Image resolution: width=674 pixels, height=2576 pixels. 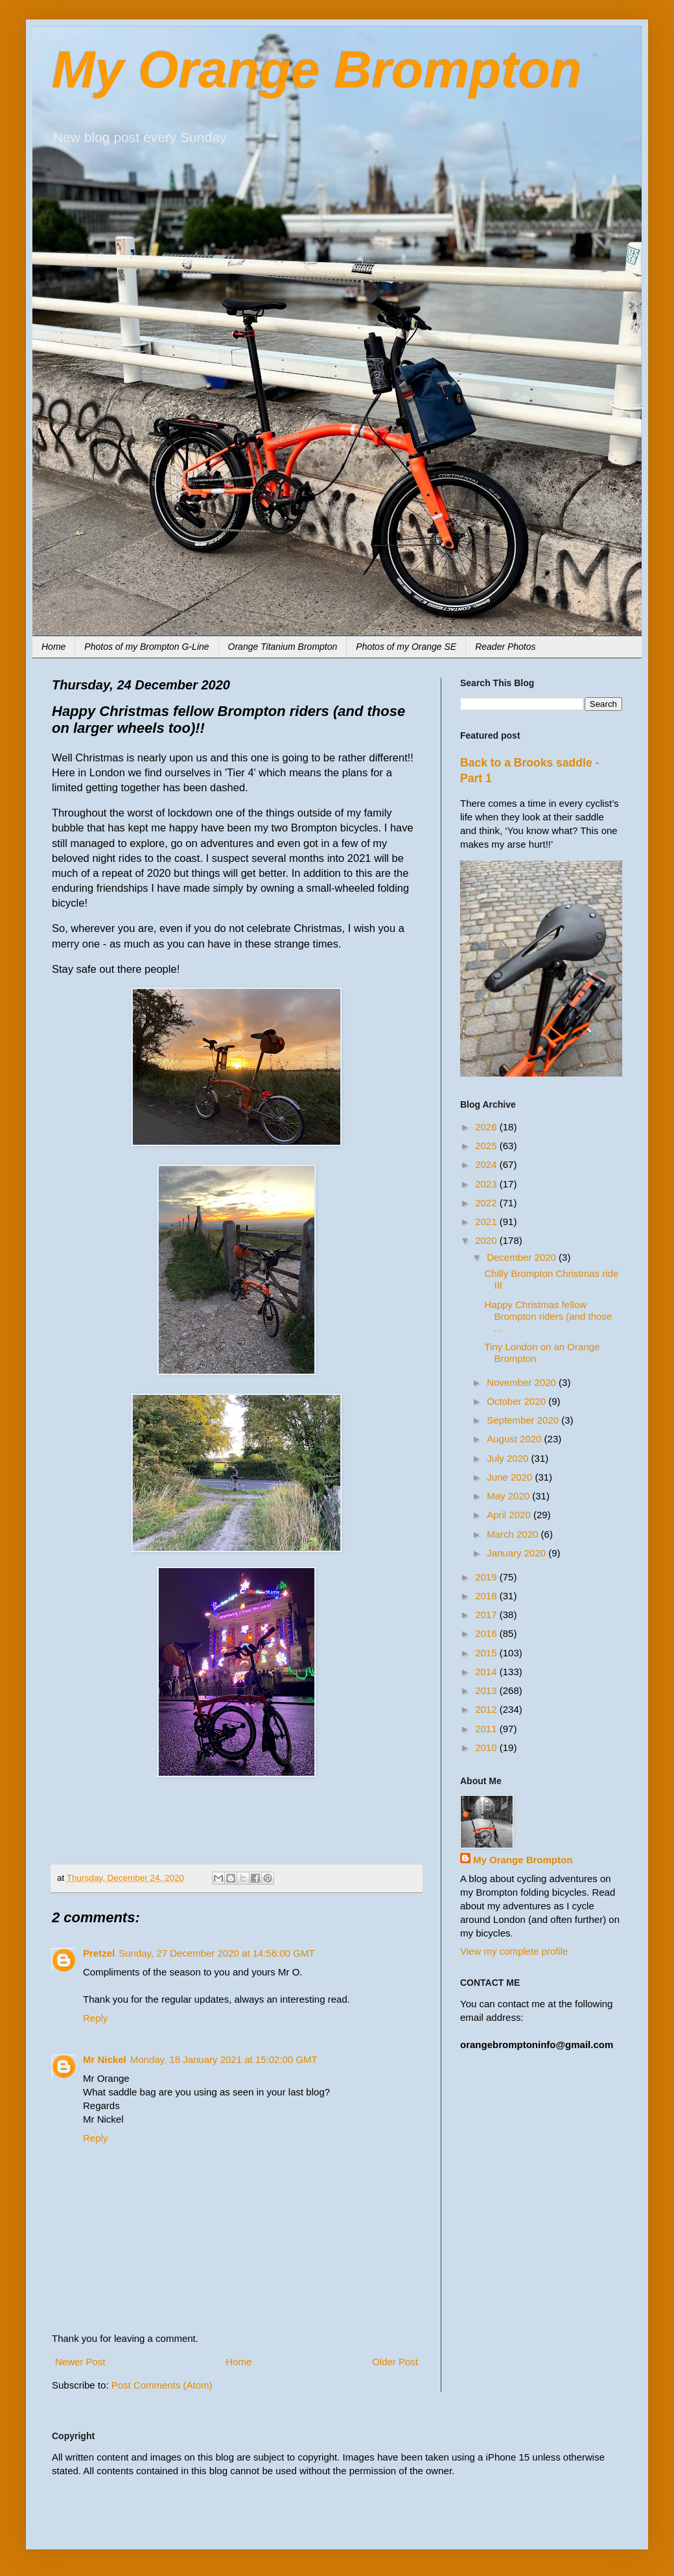 What do you see at coordinates (523, 1382) in the screenshot?
I see `November 2020` at bounding box center [523, 1382].